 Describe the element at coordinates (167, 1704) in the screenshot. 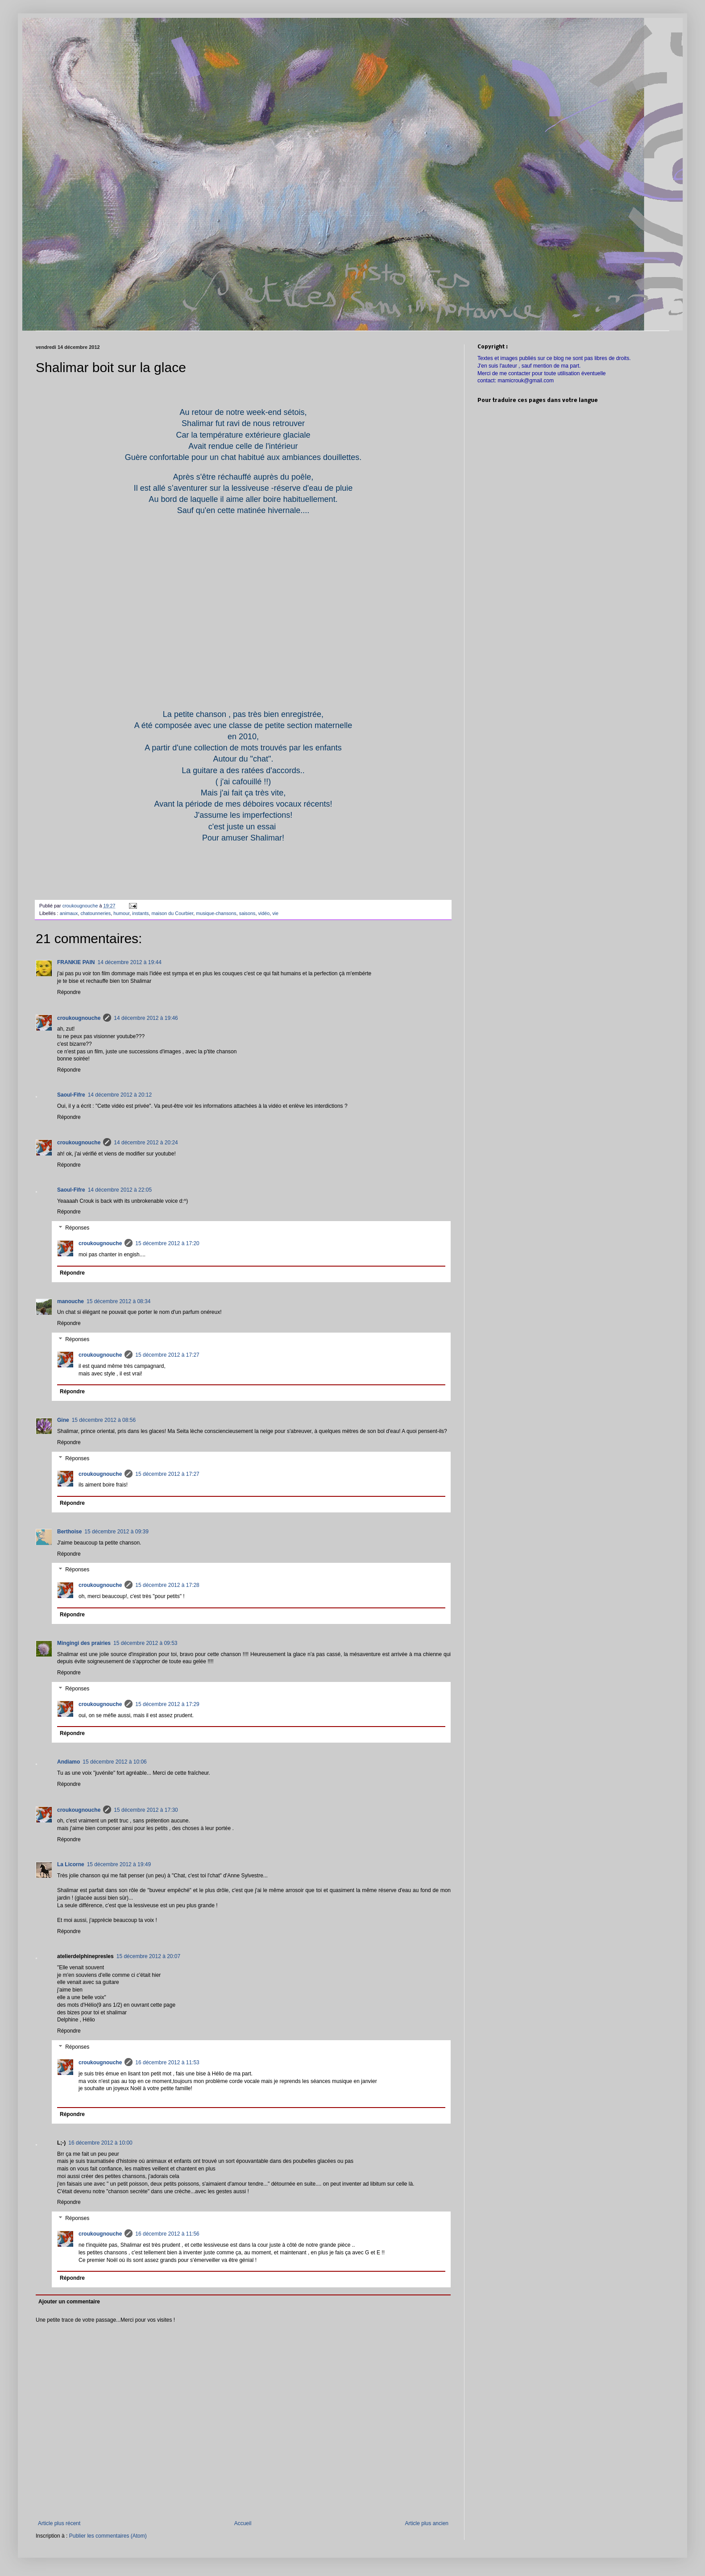

I see `15 décembre 2012 à 17:29` at that location.